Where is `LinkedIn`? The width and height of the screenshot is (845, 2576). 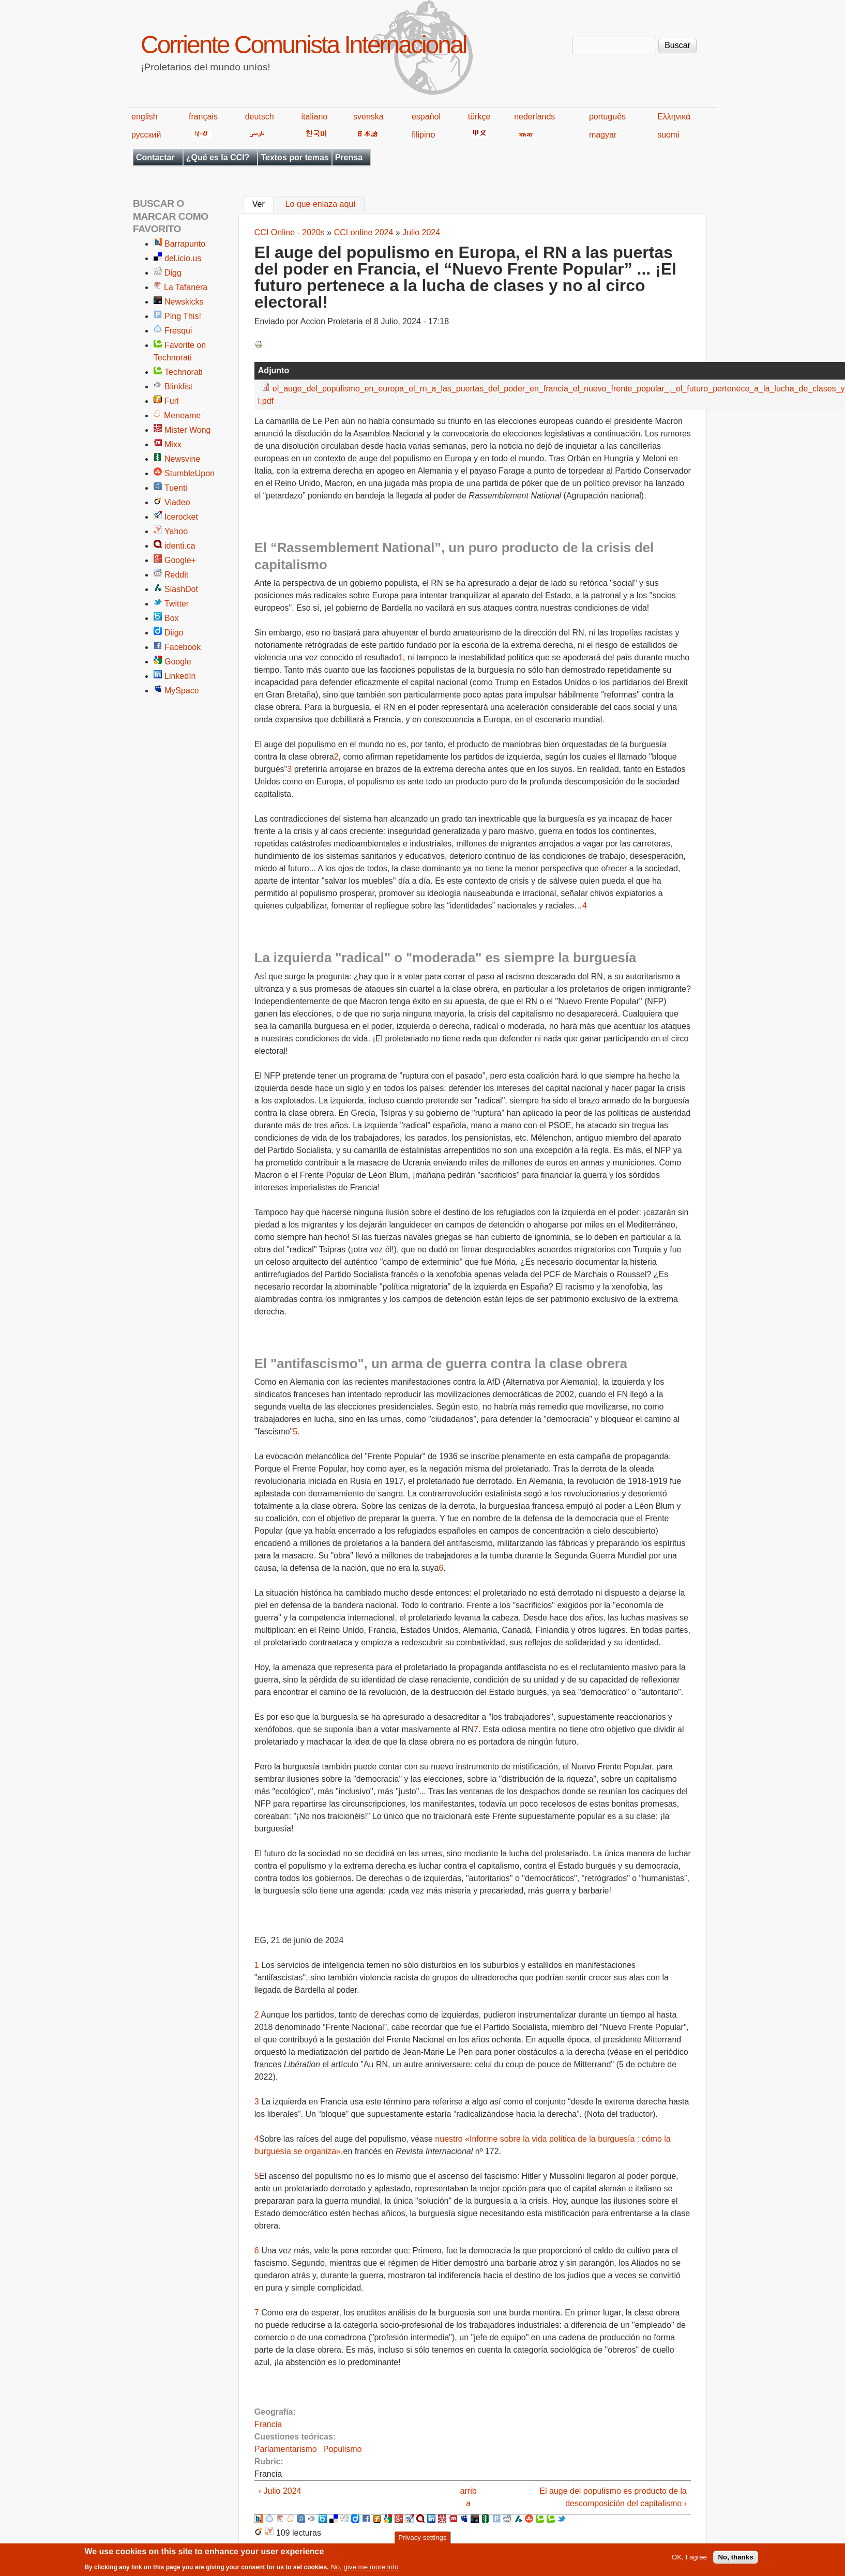 LinkedIn is located at coordinates (180, 676).